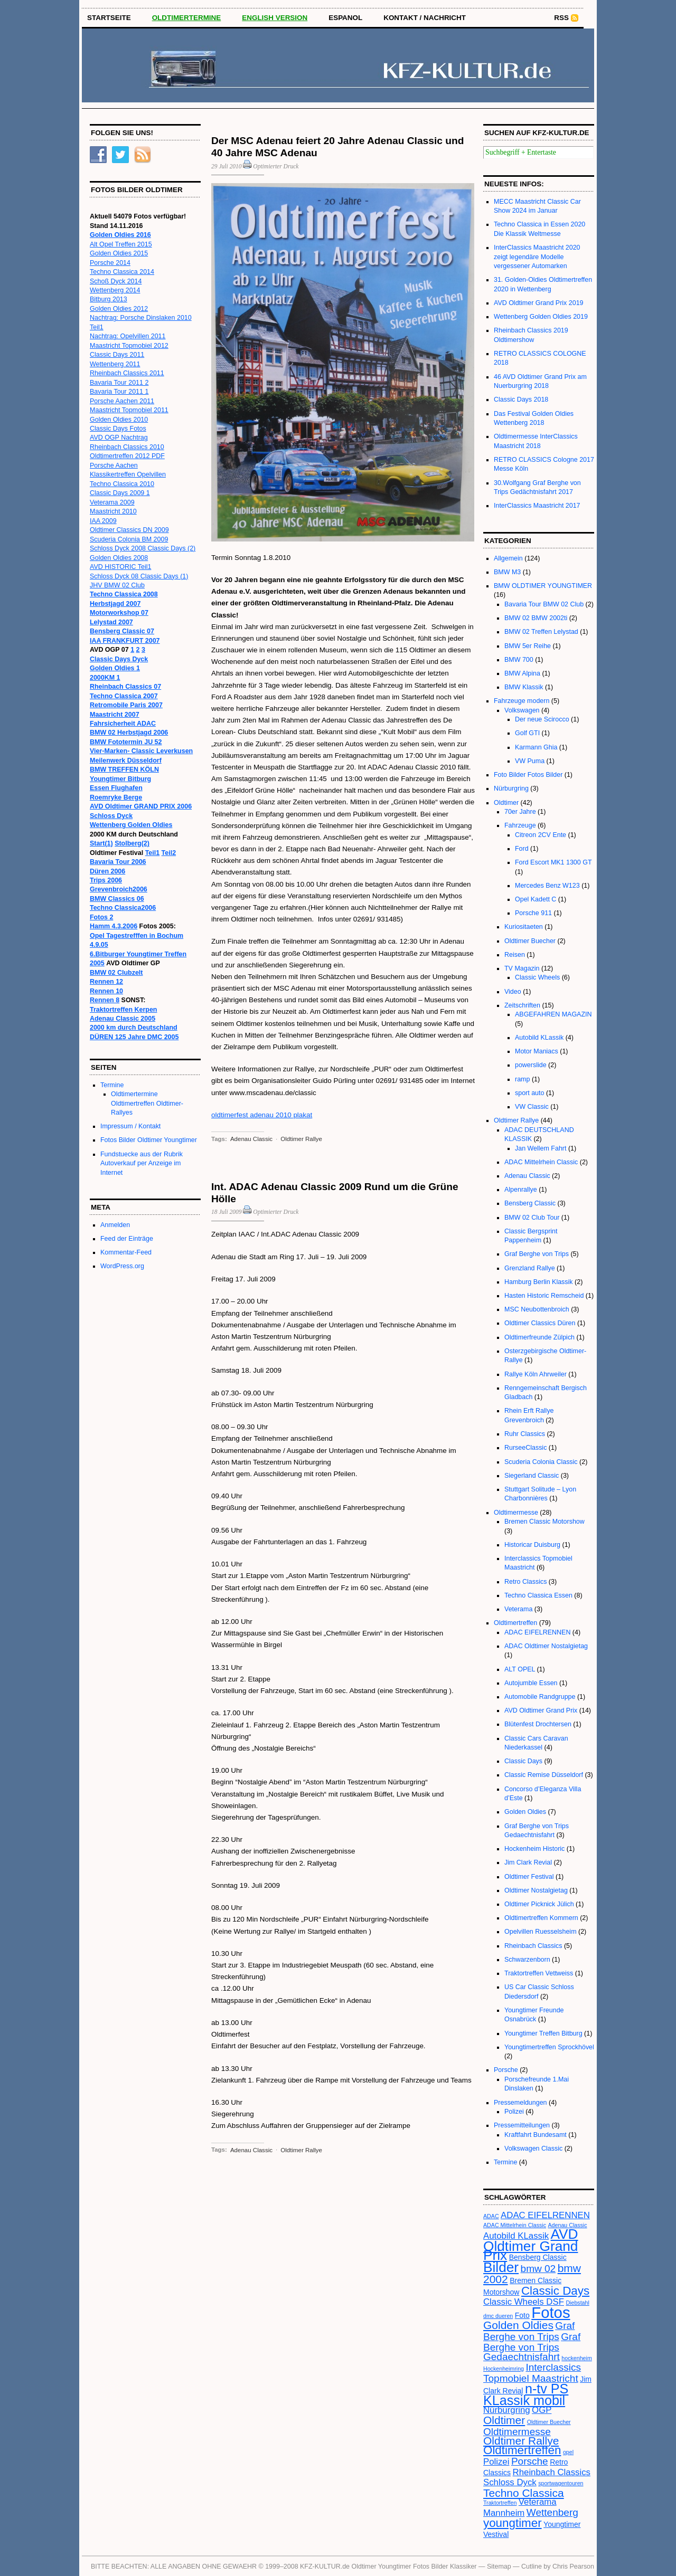  Describe the element at coordinates (524, 1434) in the screenshot. I see `Ruhr Classics` at that location.